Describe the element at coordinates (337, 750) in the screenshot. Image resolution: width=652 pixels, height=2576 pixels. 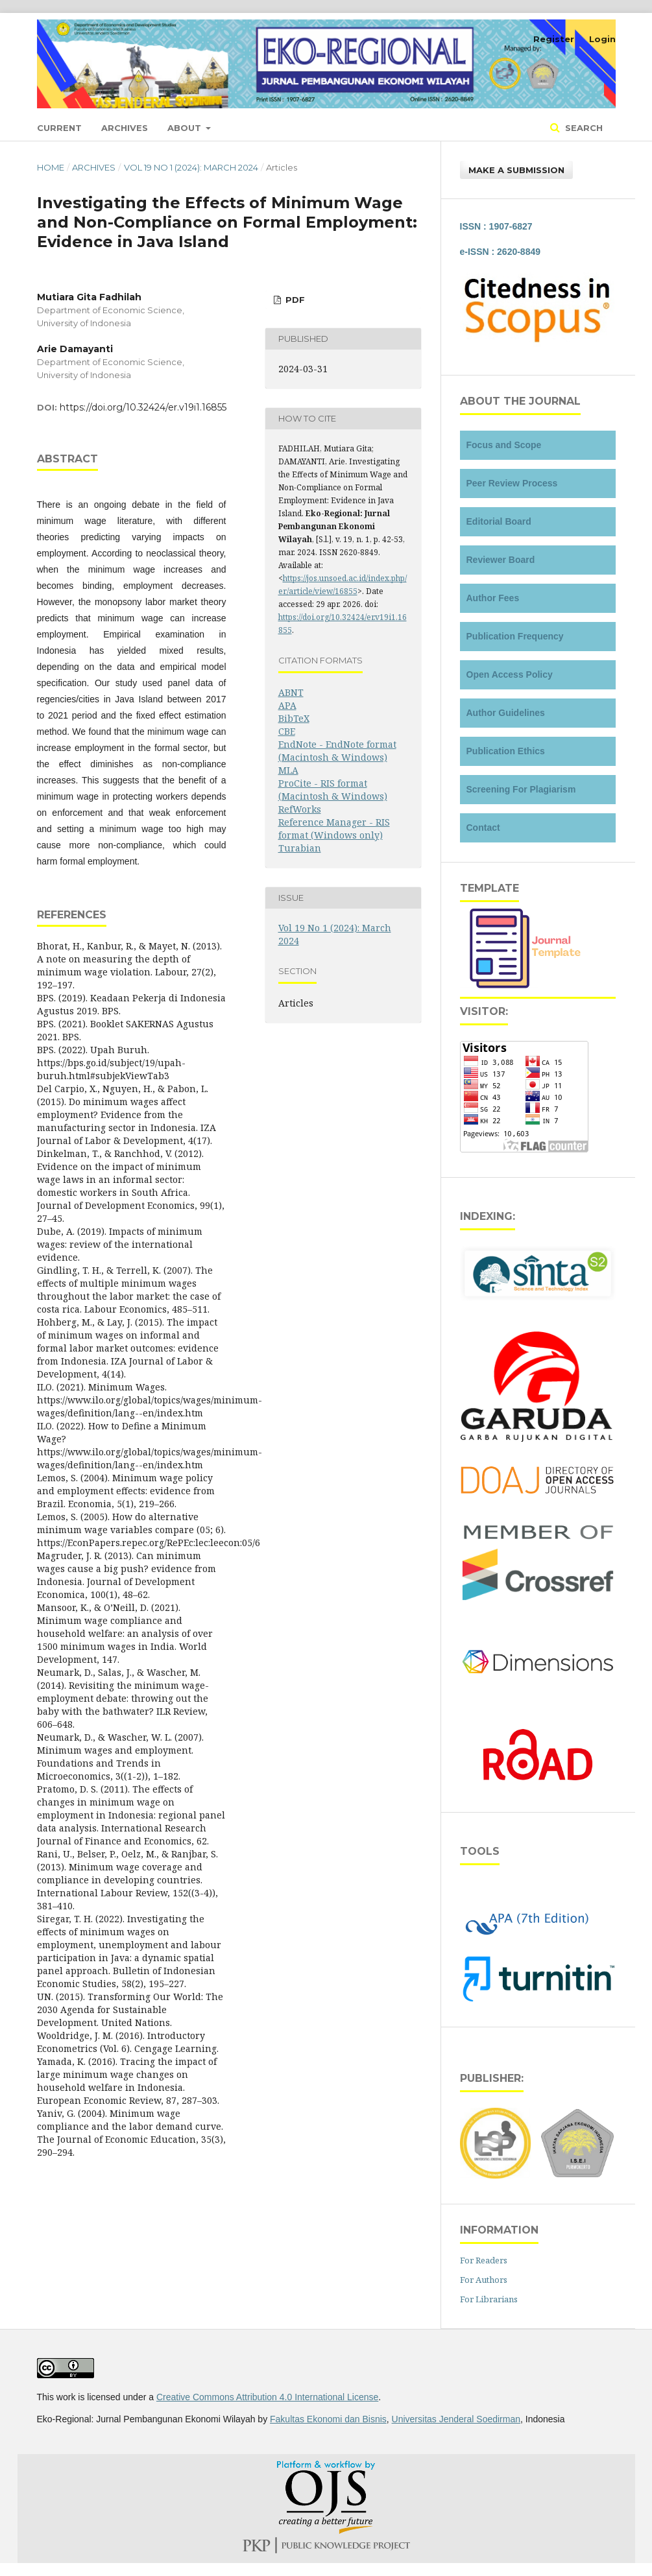
I see `EndNote - EndNote format (Macintosh & Windows)` at that location.